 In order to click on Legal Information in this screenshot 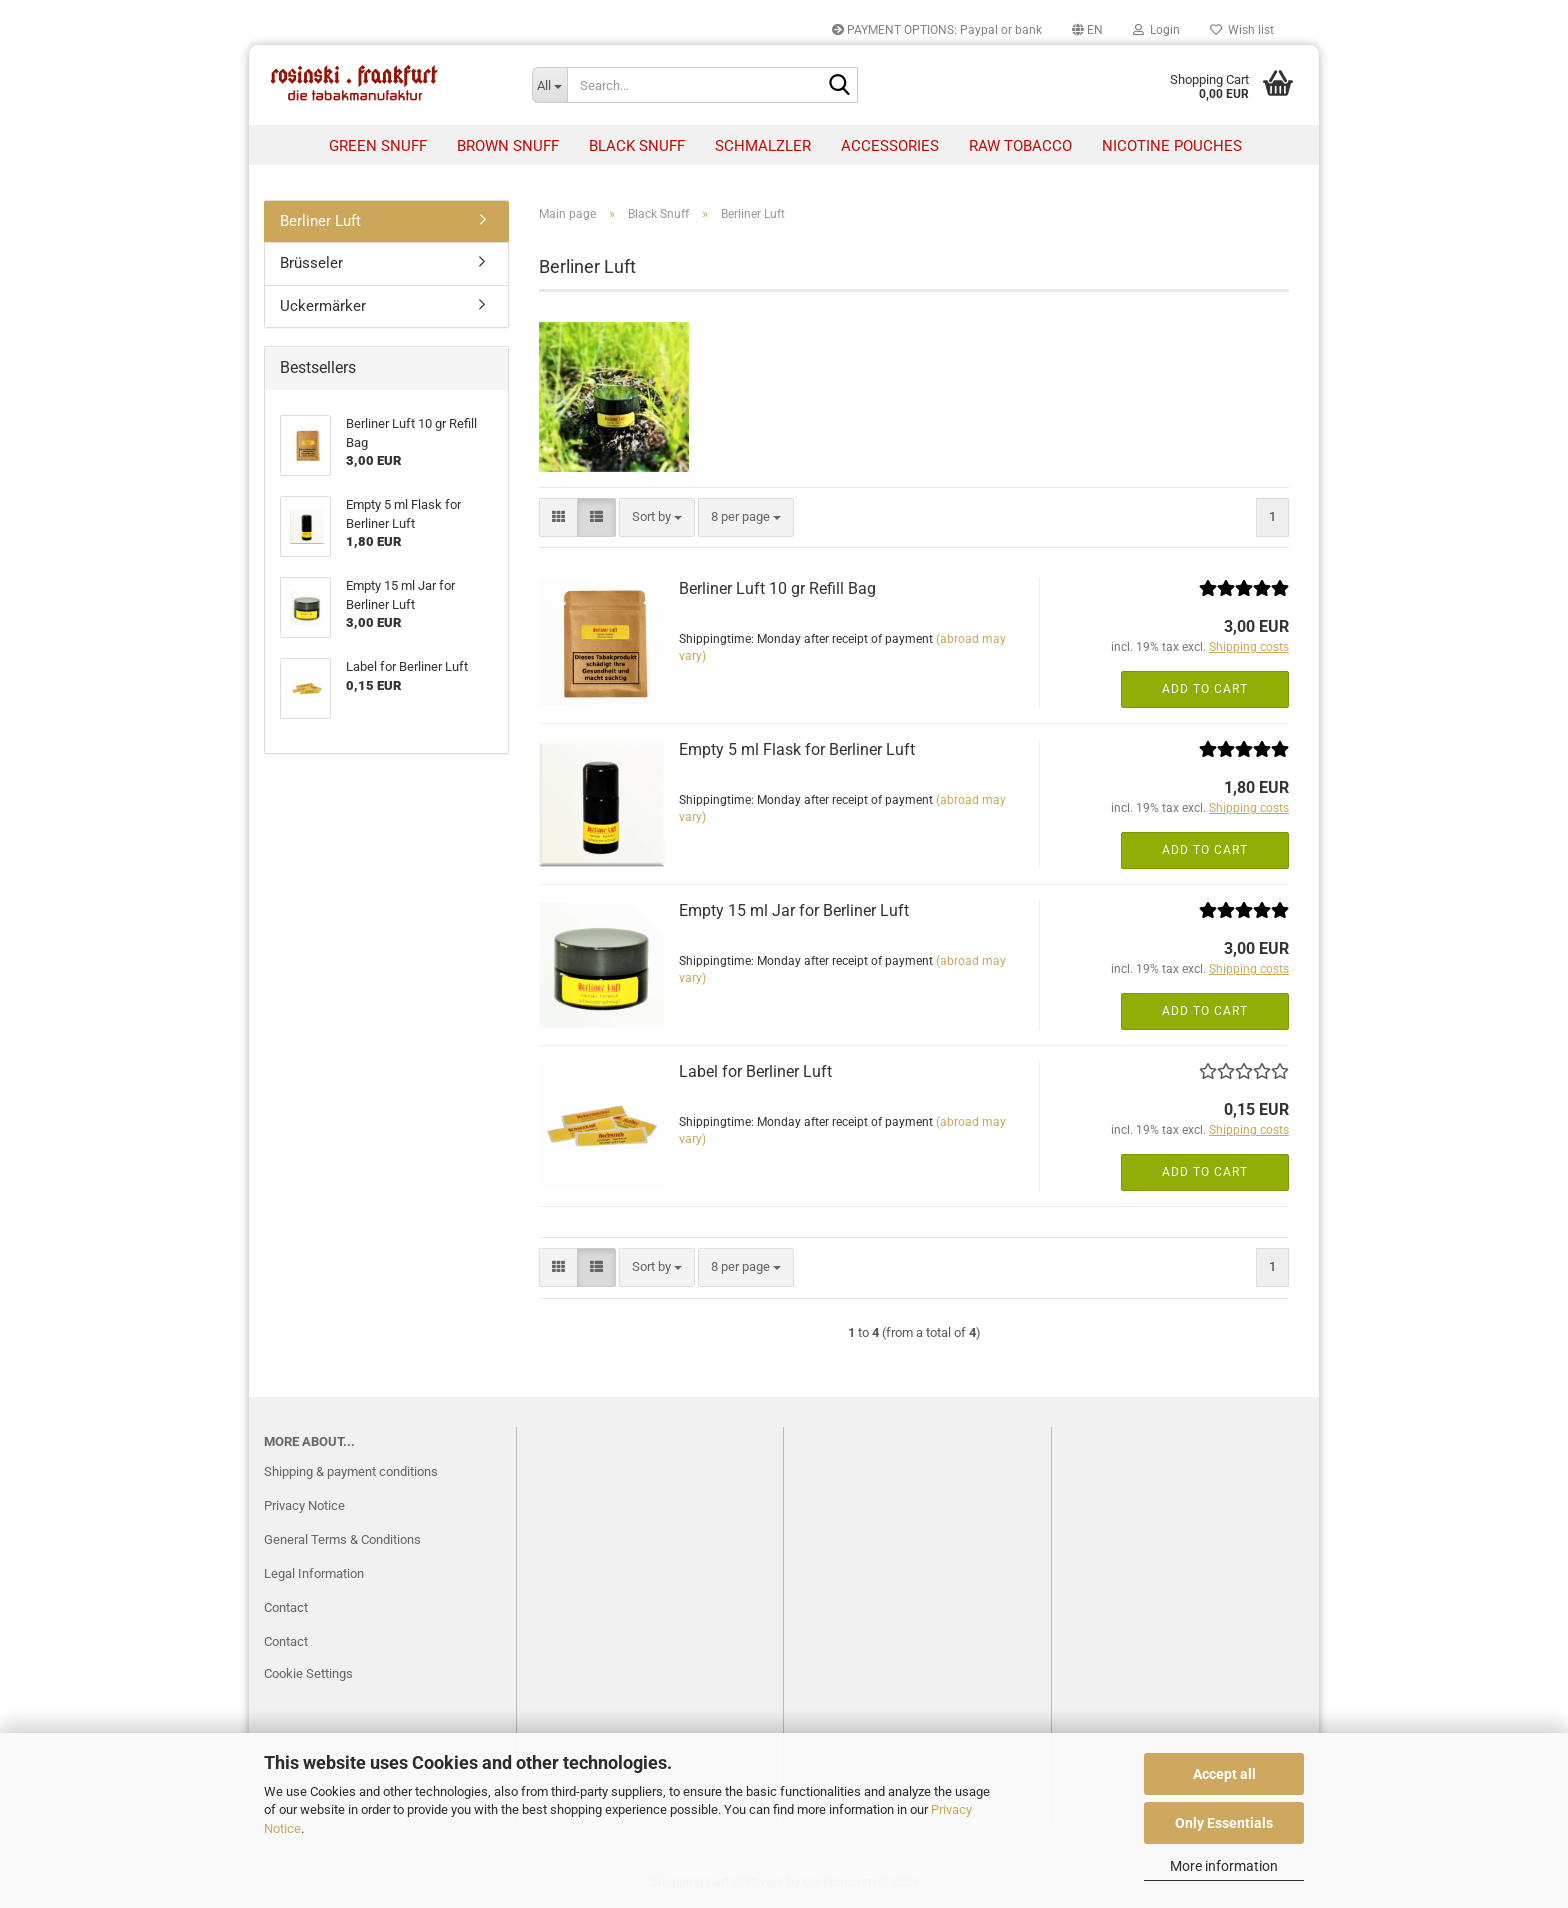, I will do `click(314, 1573)`.